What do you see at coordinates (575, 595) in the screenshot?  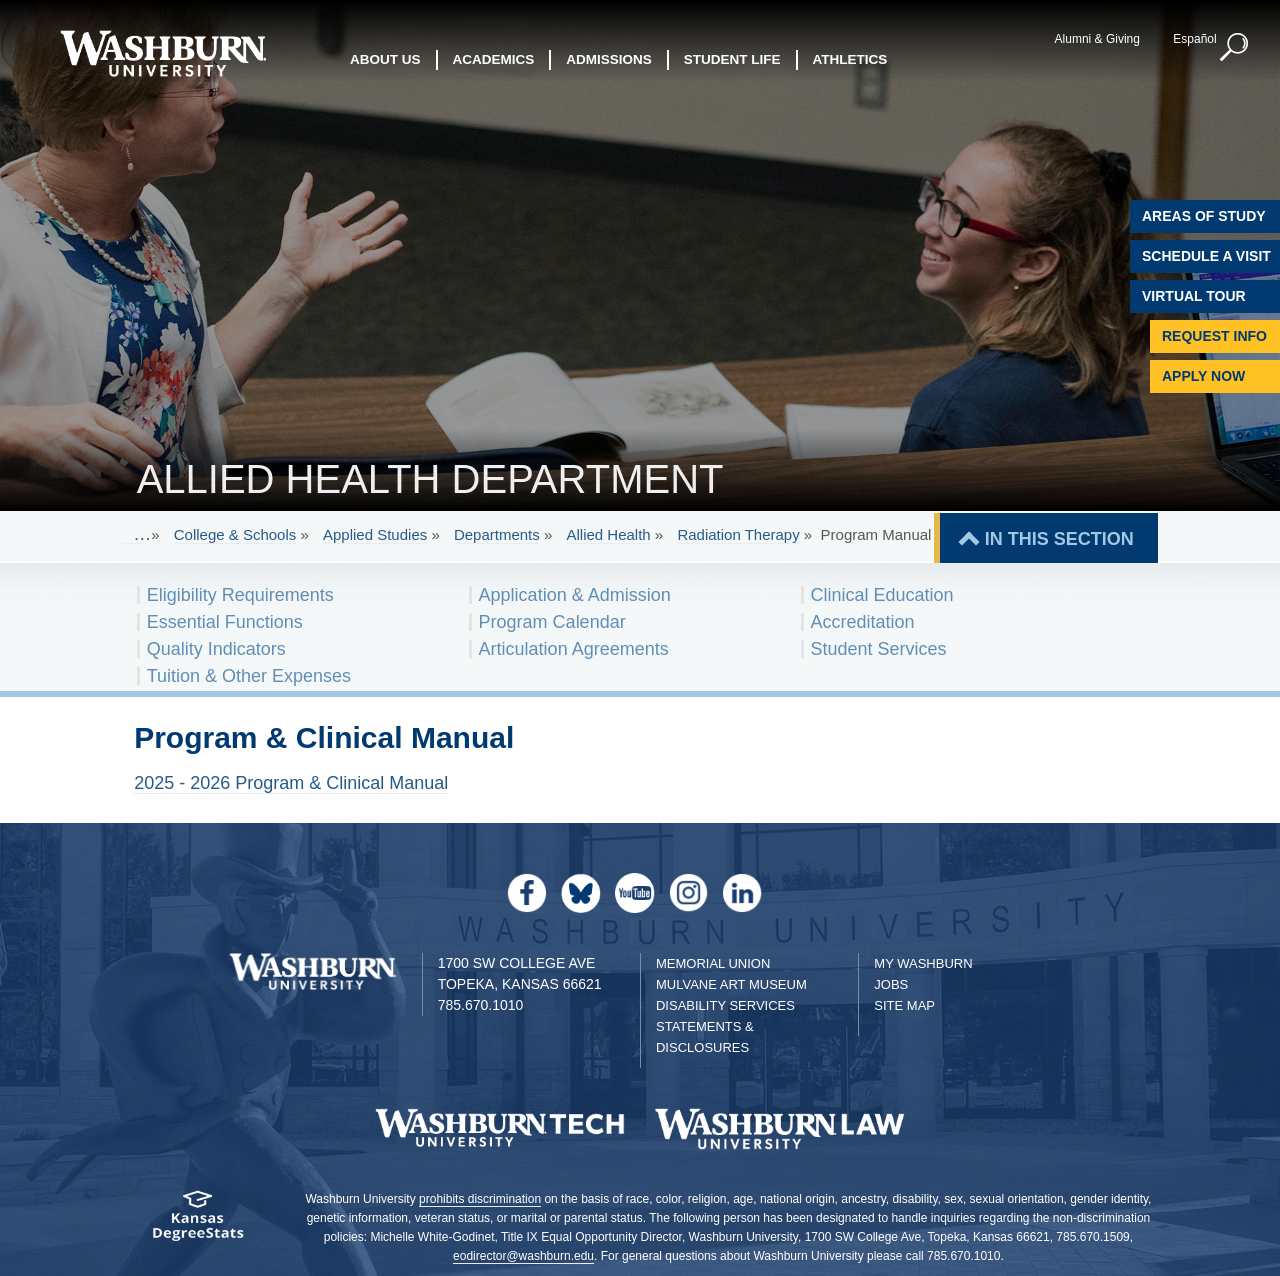 I see `Application & Admission` at bounding box center [575, 595].